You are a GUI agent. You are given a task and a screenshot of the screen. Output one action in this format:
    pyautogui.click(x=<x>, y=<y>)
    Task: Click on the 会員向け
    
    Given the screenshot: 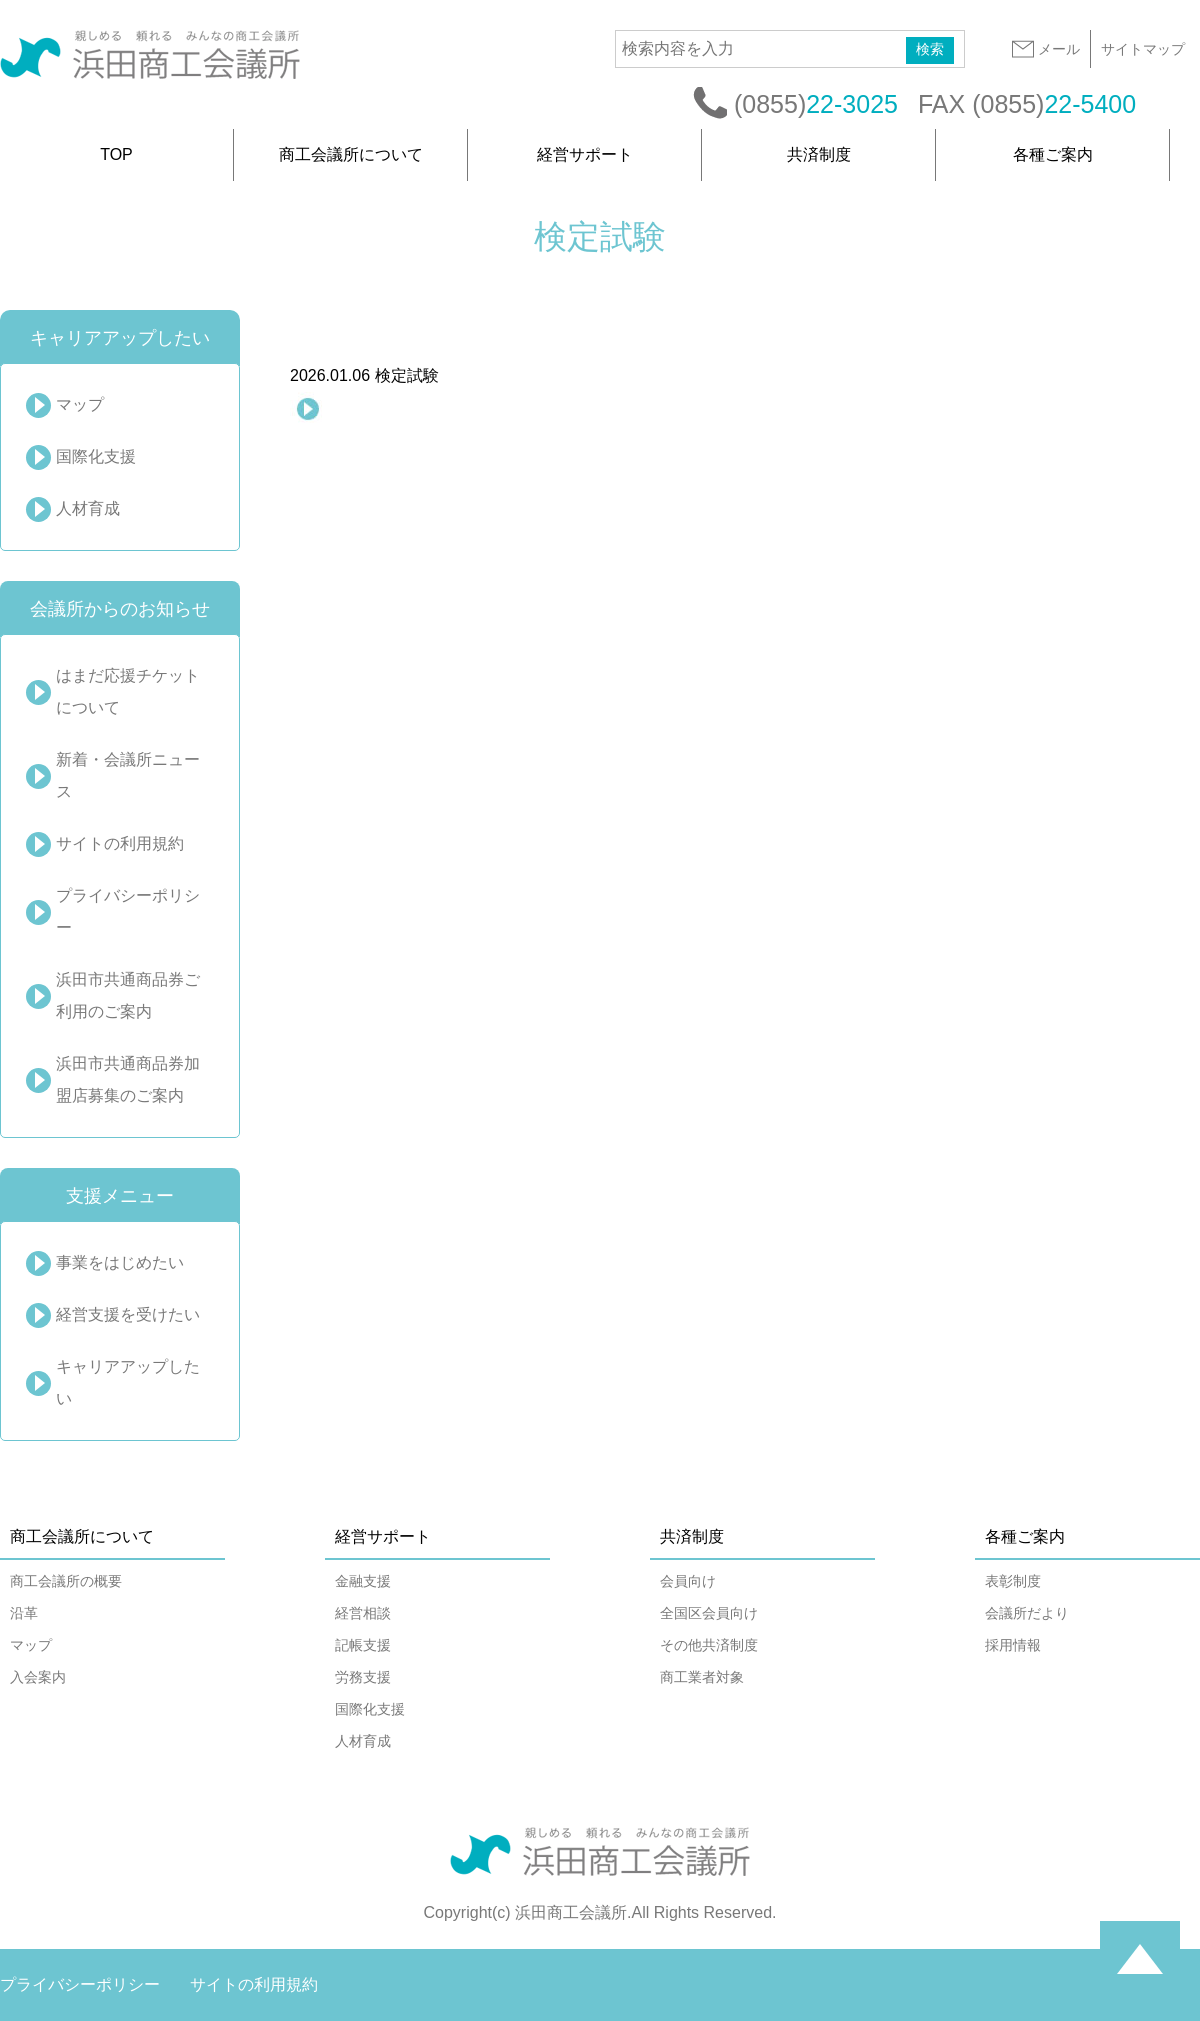 What is the action you would take?
    pyautogui.click(x=688, y=1581)
    